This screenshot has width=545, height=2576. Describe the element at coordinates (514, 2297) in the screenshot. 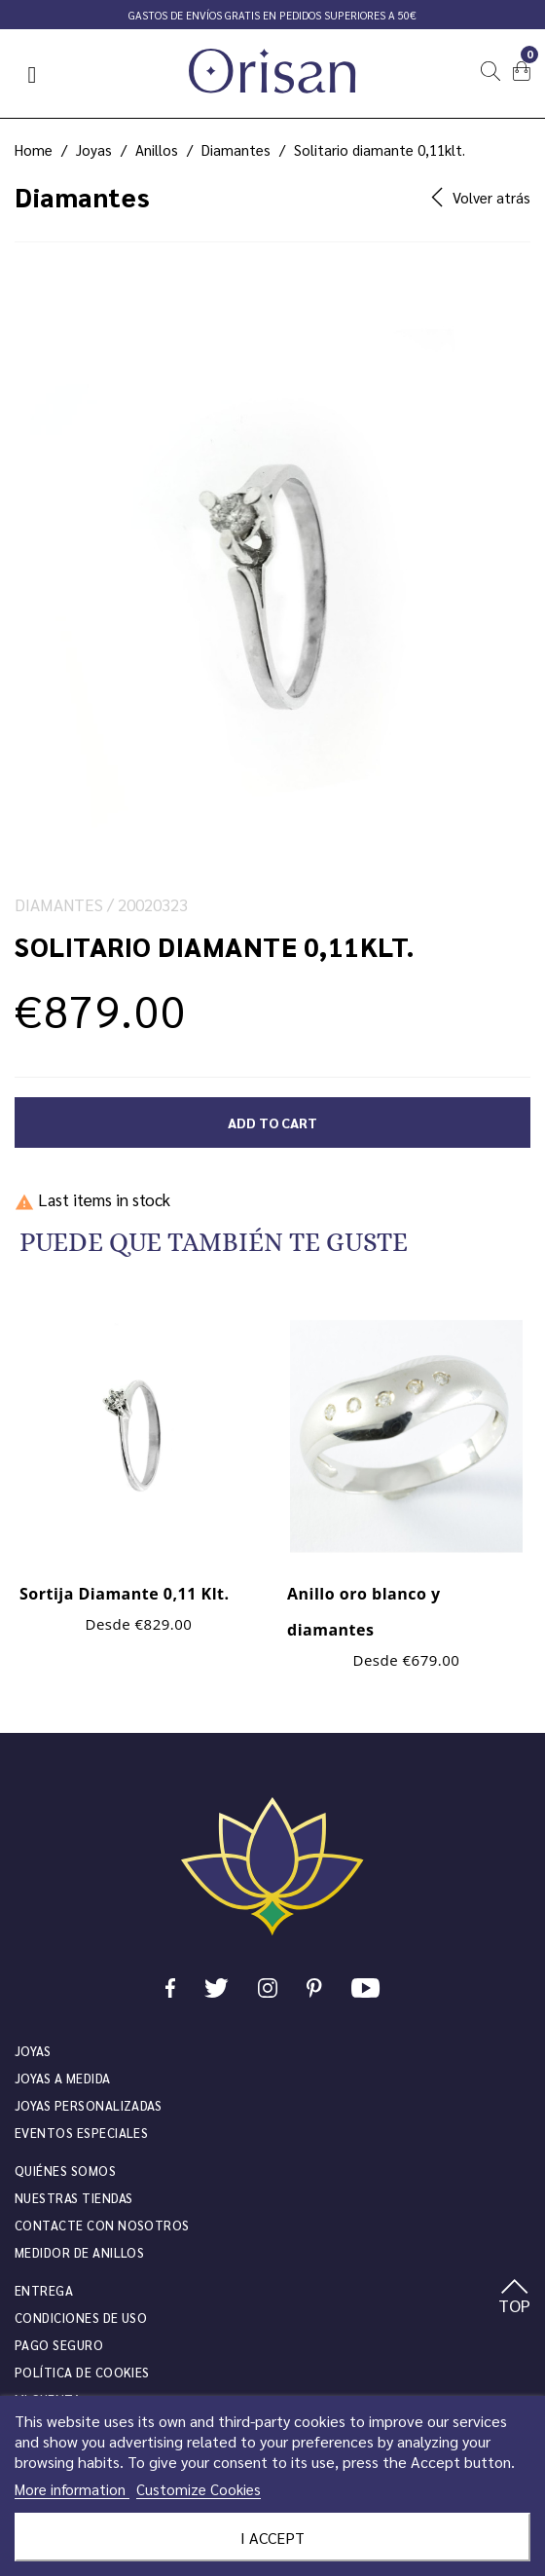

I see `TOP` at that location.